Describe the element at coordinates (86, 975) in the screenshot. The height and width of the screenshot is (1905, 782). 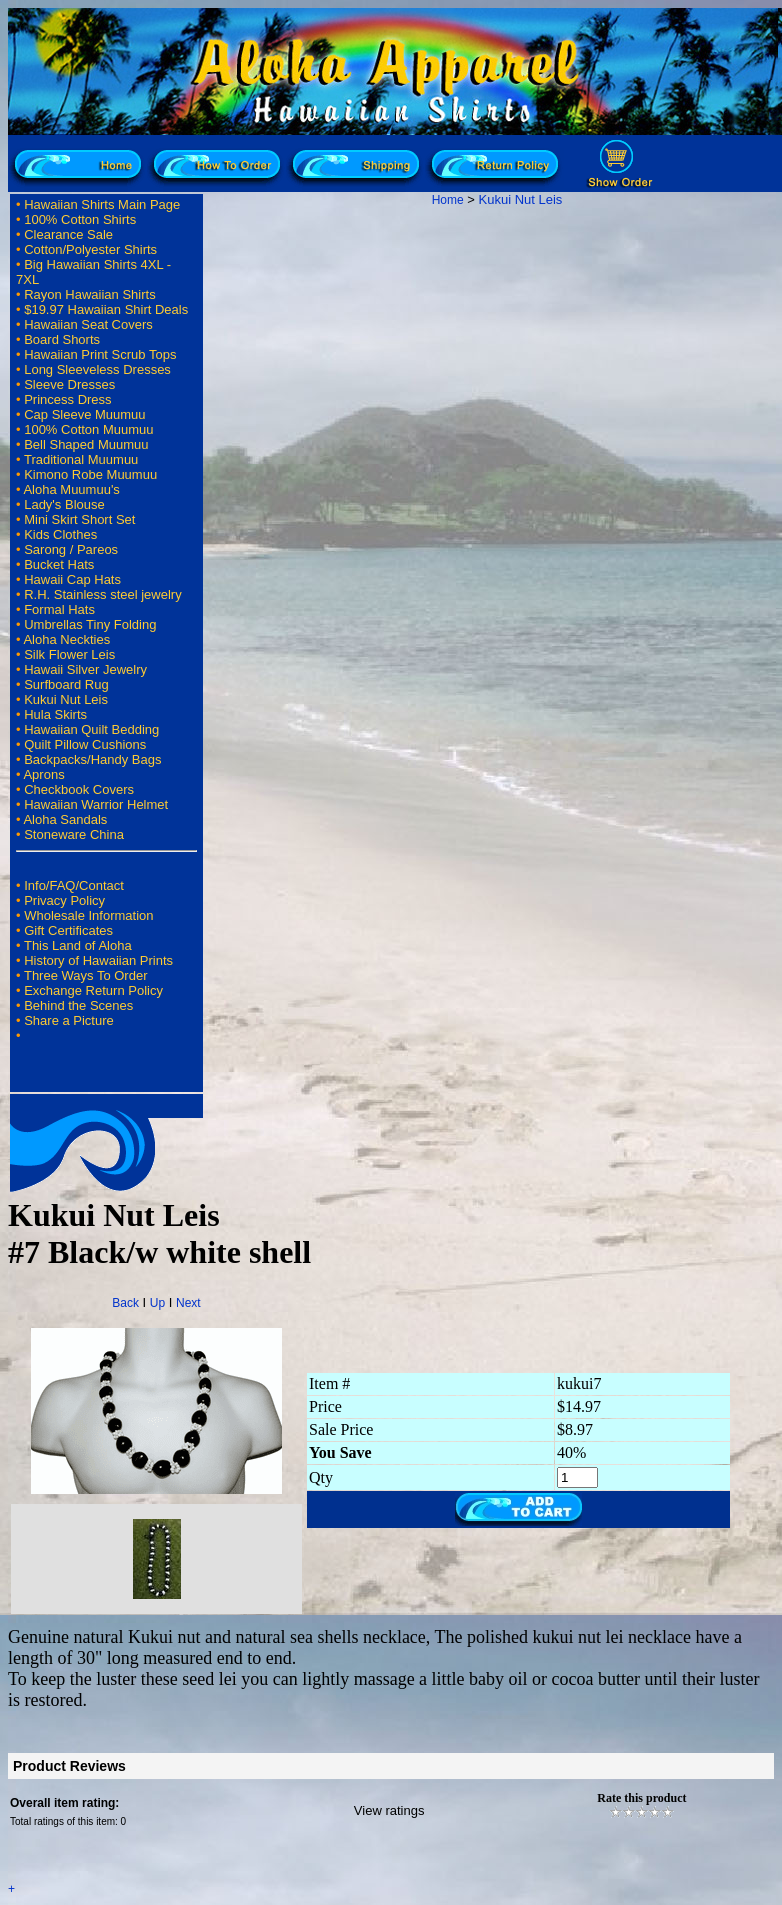
I see `Three Ways To Order` at that location.